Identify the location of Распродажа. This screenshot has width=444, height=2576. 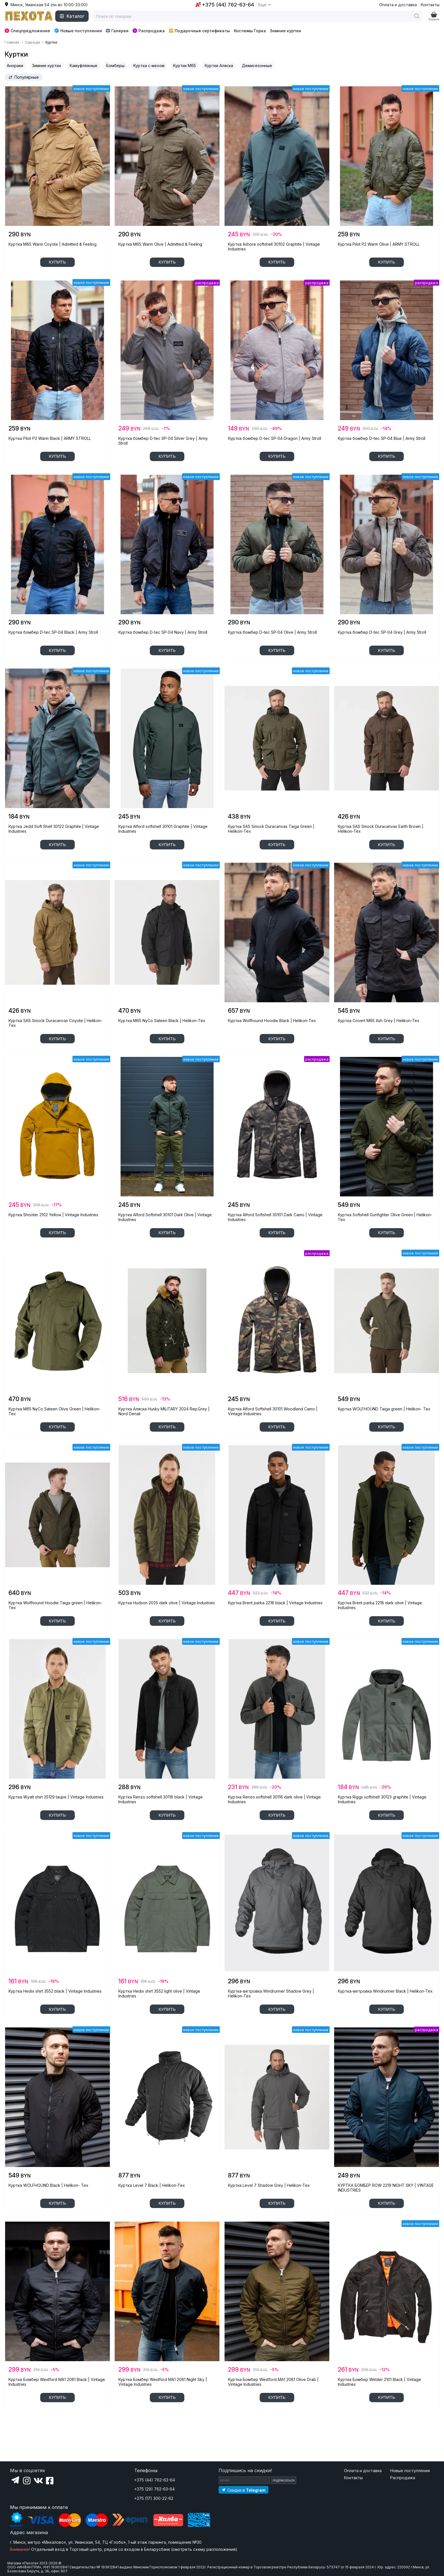
(149, 30).